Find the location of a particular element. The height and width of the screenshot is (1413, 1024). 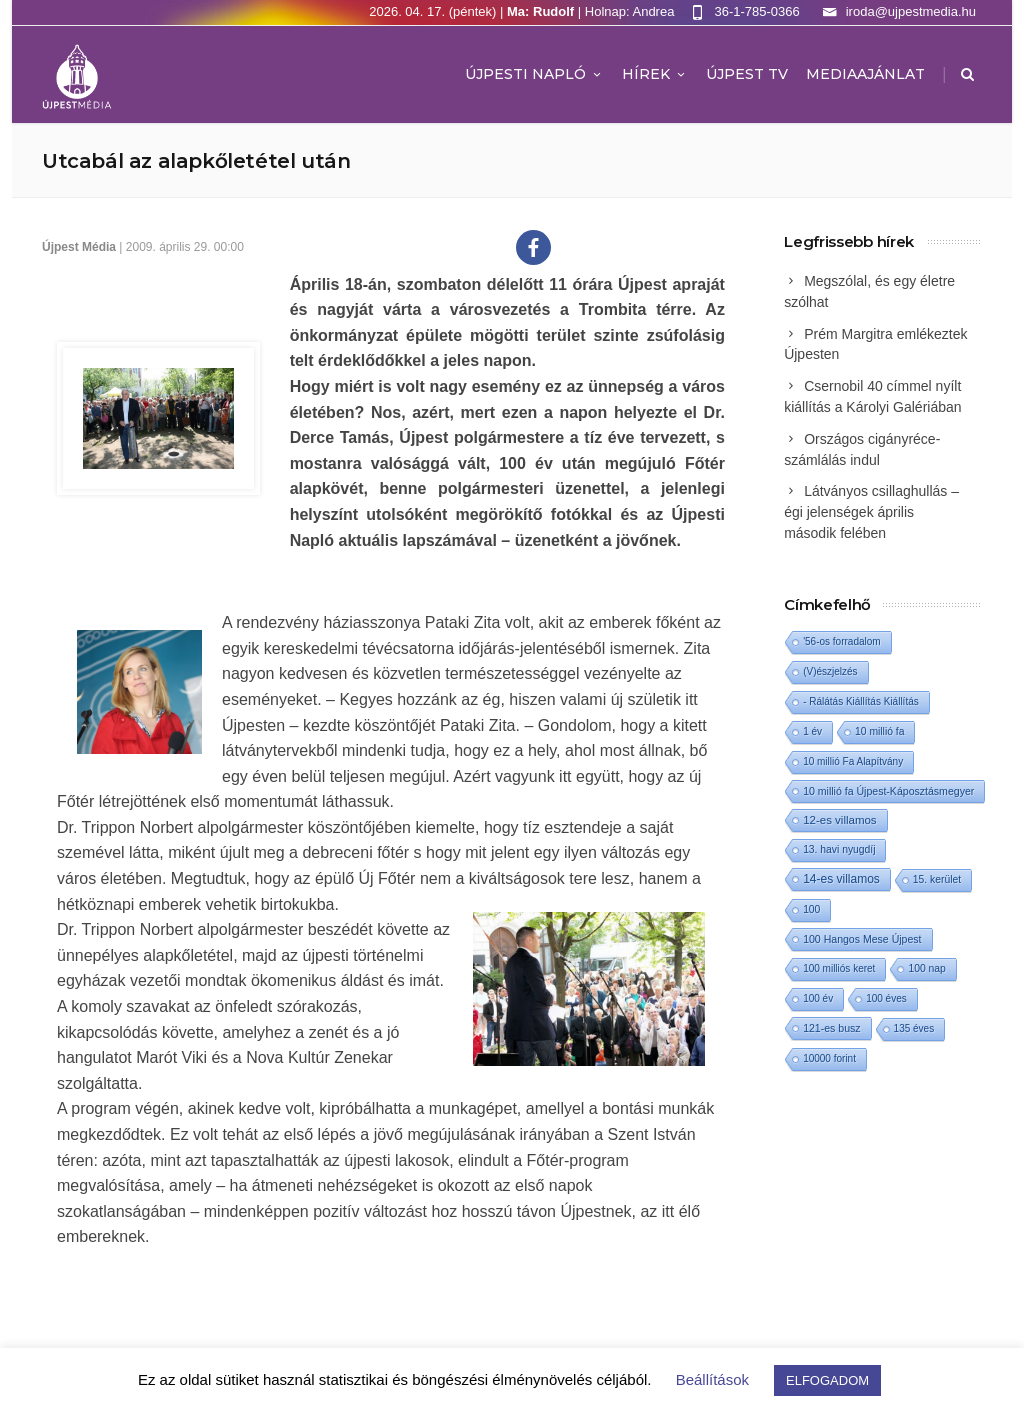

100 Hangos Mese Újpest [100 Hangos Mese Újpest (3 elem)] is located at coordinates (862, 939).